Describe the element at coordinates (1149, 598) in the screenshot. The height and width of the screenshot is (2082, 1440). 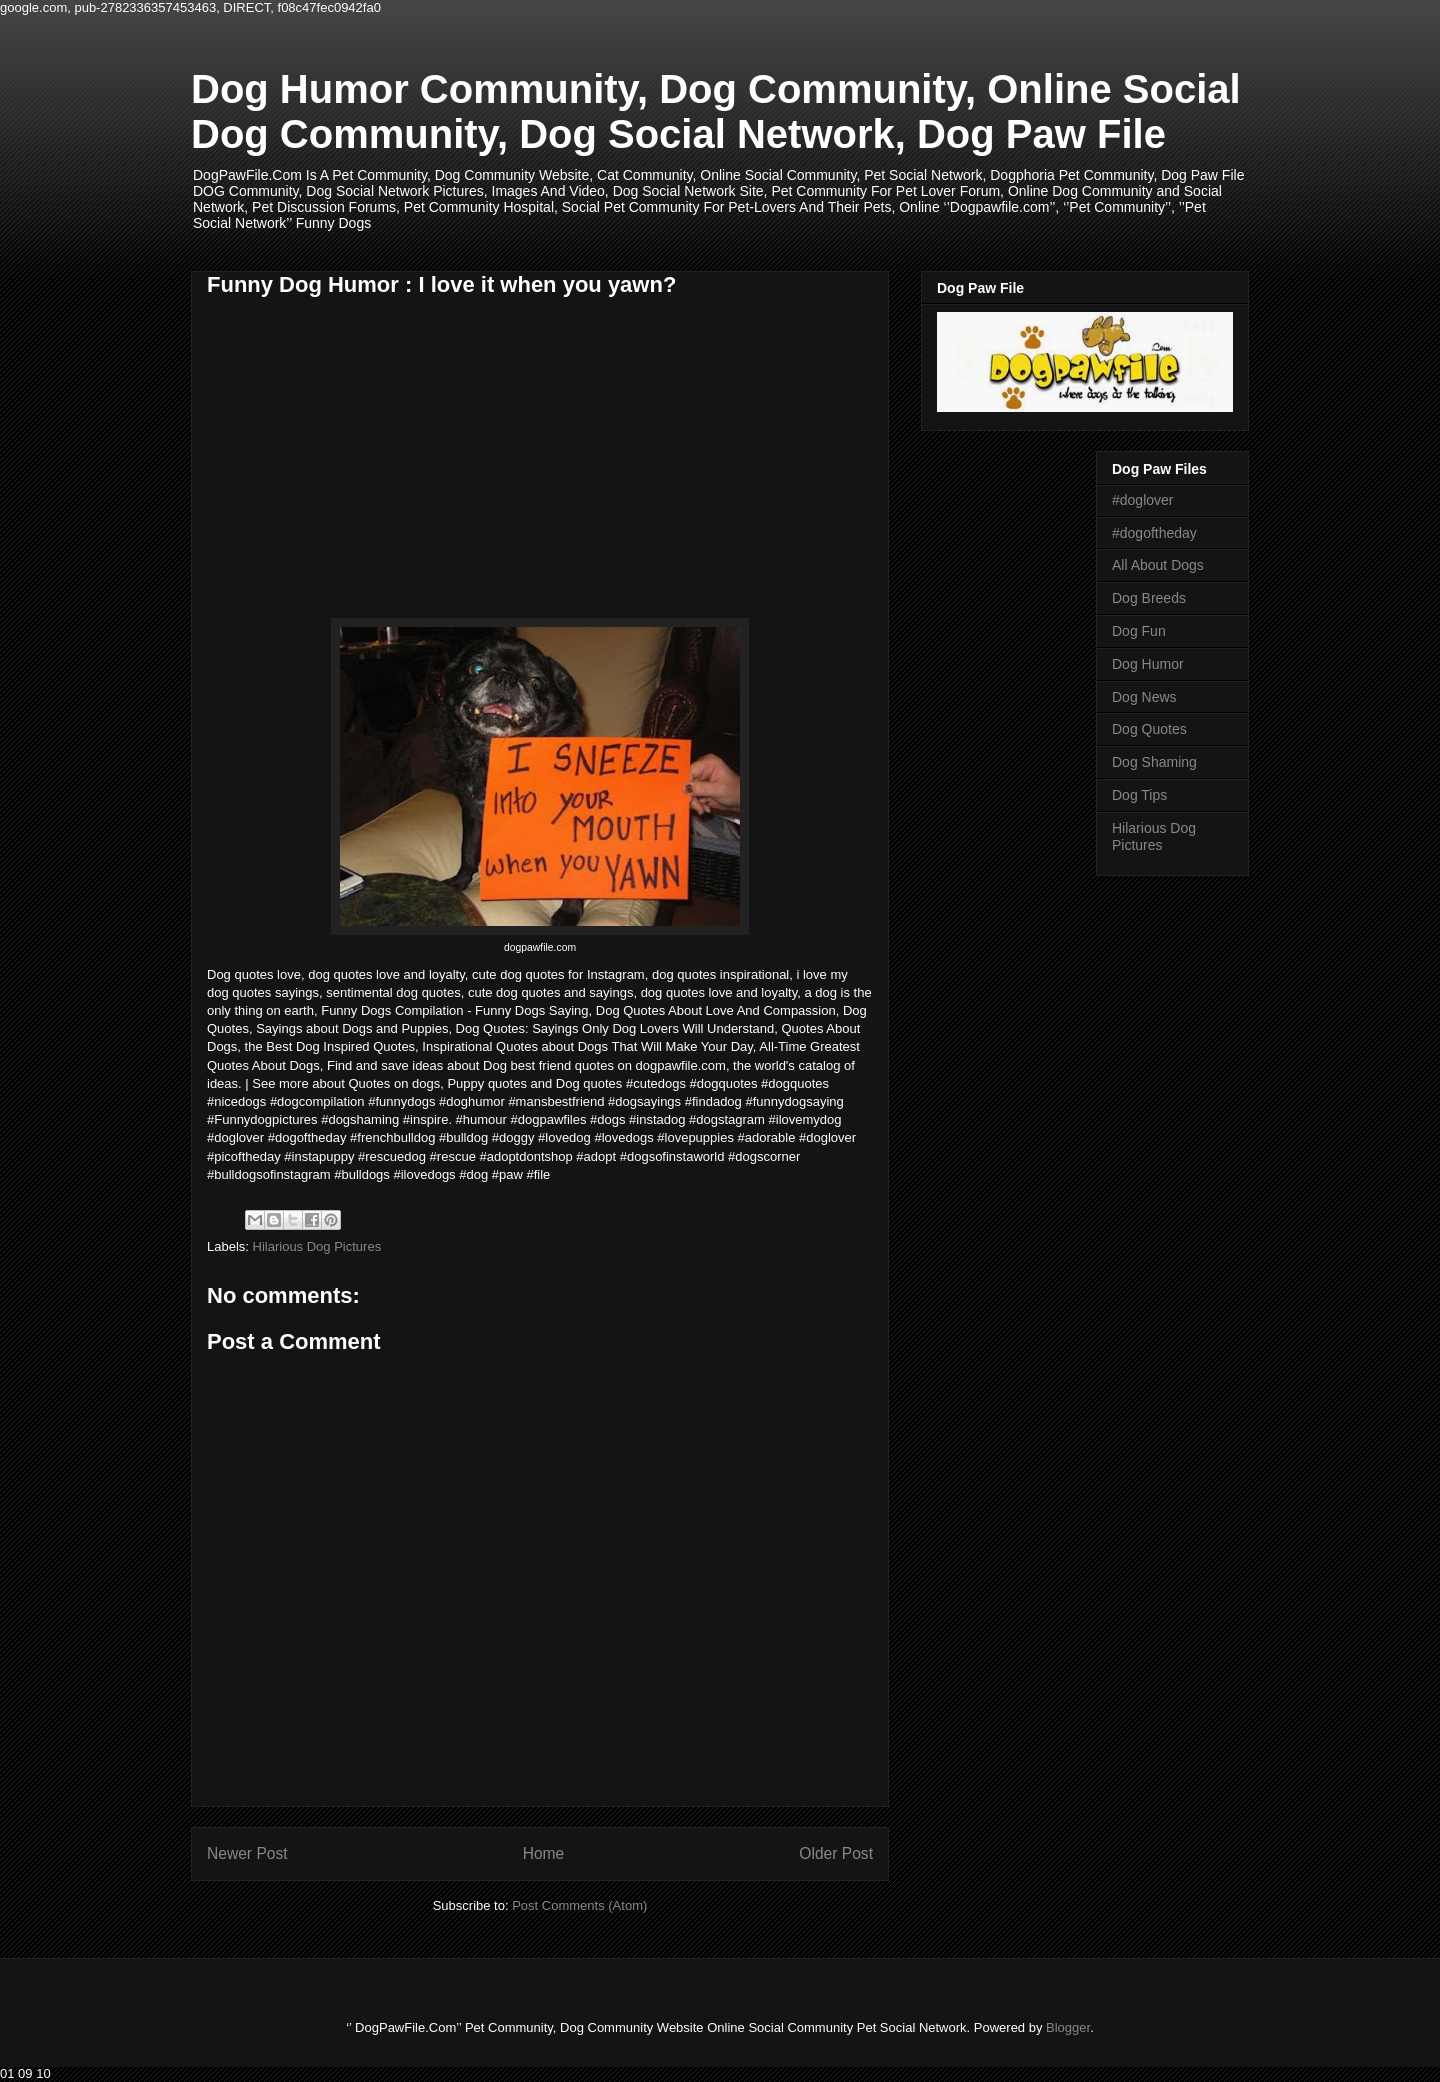
I see `Dog Breeds` at that location.